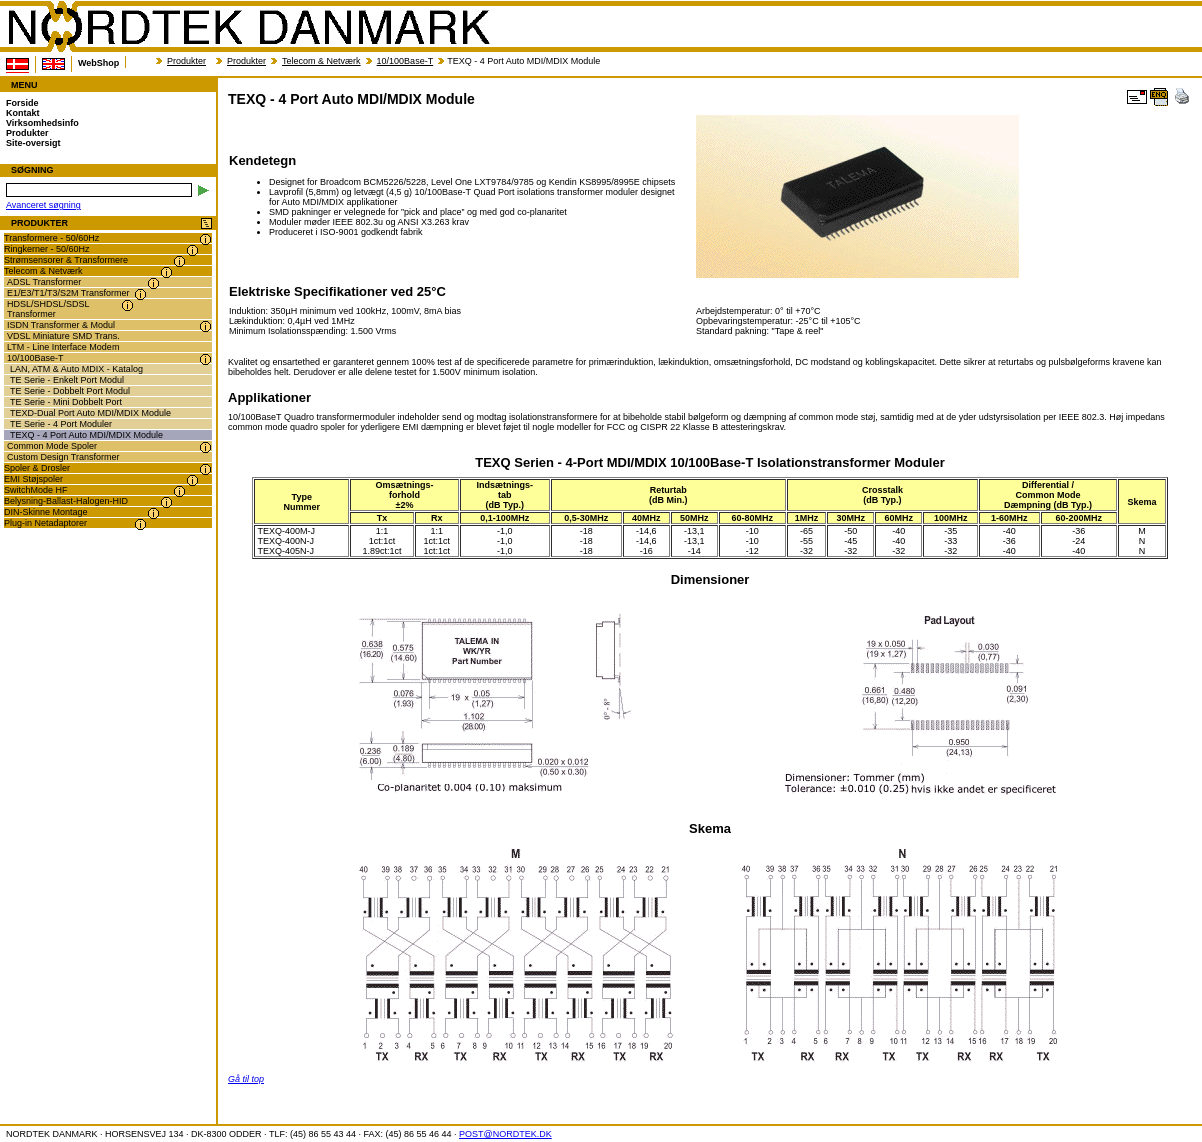  What do you see at coordinates (48, 309) in the screenshot?
I see `HDSL/SHDSL/SDSL Transformer` at bounding box center [48, 309].